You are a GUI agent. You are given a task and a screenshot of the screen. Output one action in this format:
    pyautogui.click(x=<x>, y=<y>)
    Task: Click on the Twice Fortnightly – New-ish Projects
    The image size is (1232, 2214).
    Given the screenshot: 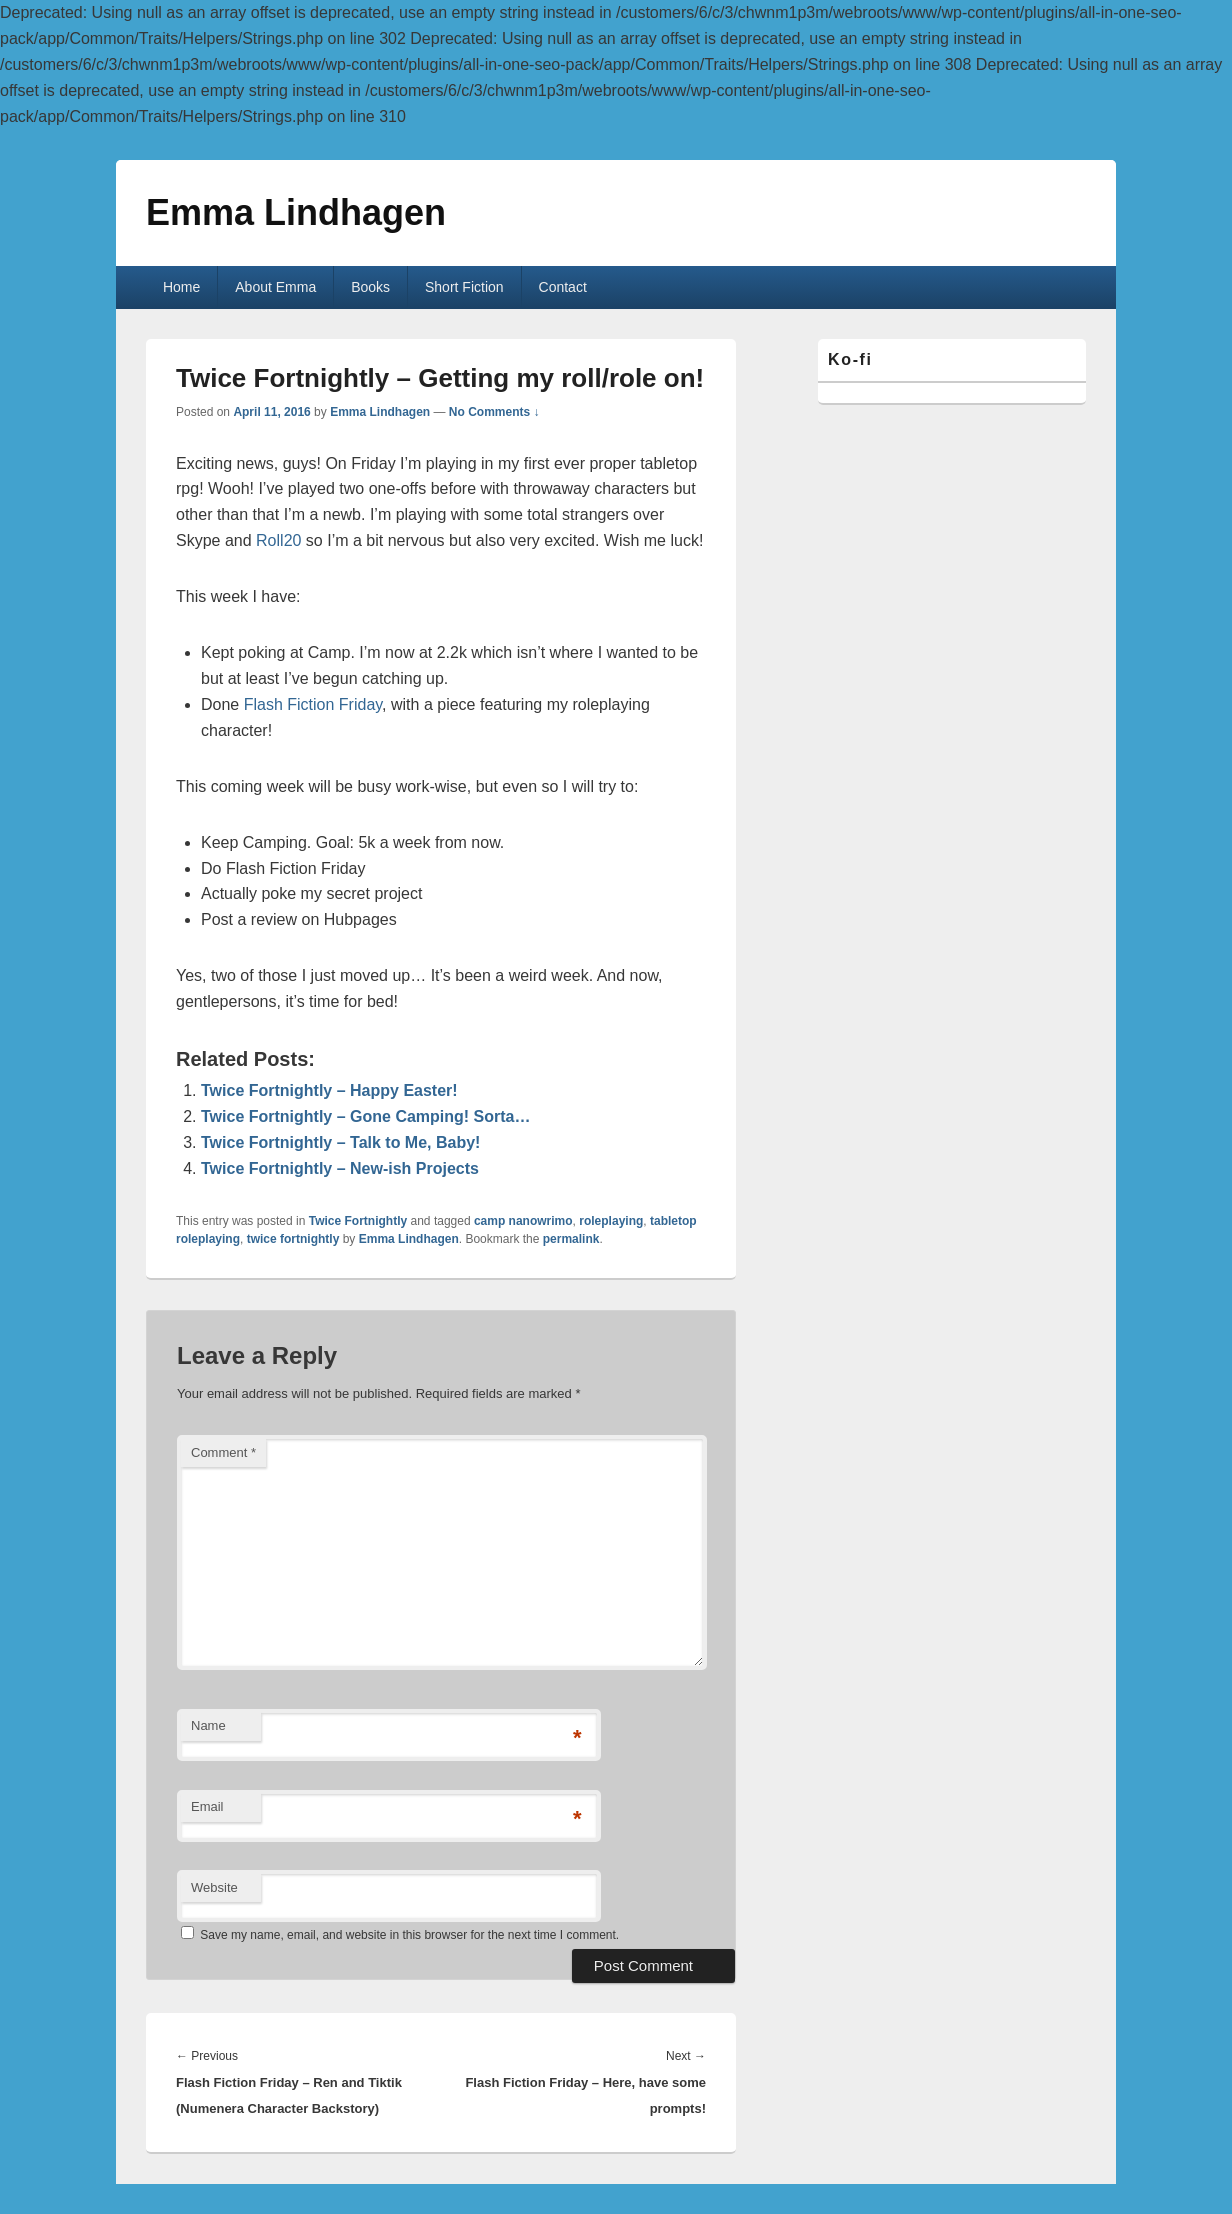 What is the action you would take?
    pyautogui.click(x=340, y=1168)
    